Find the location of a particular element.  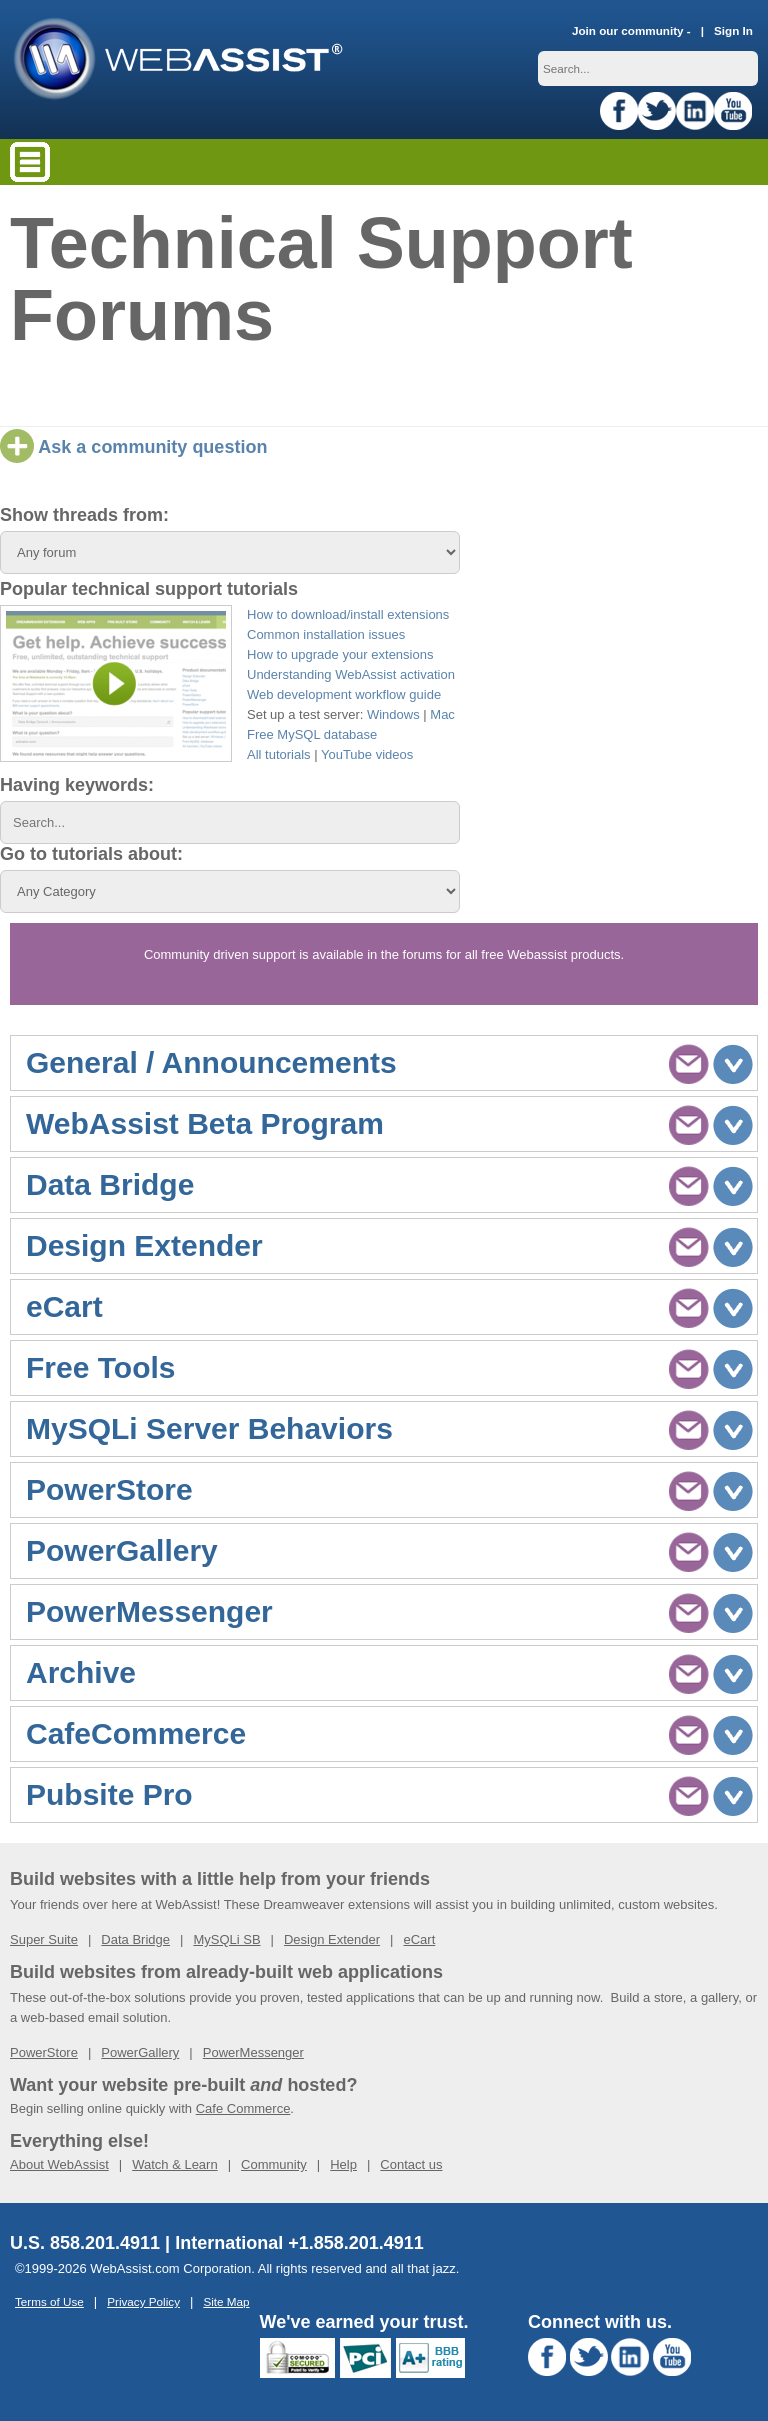

Sign In is located at coordinates (733, 30).